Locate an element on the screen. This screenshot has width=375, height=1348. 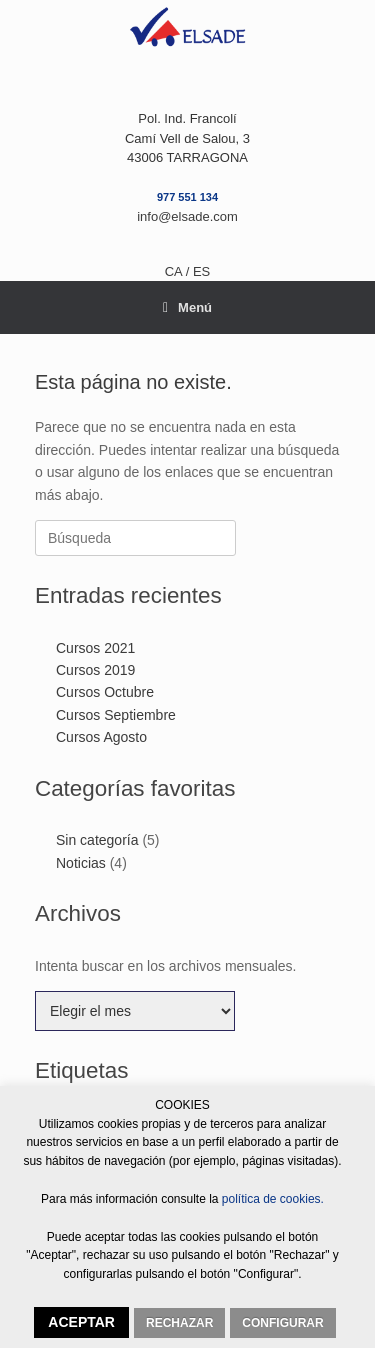
Cursos Octubre is located at coordinates (105, 692).